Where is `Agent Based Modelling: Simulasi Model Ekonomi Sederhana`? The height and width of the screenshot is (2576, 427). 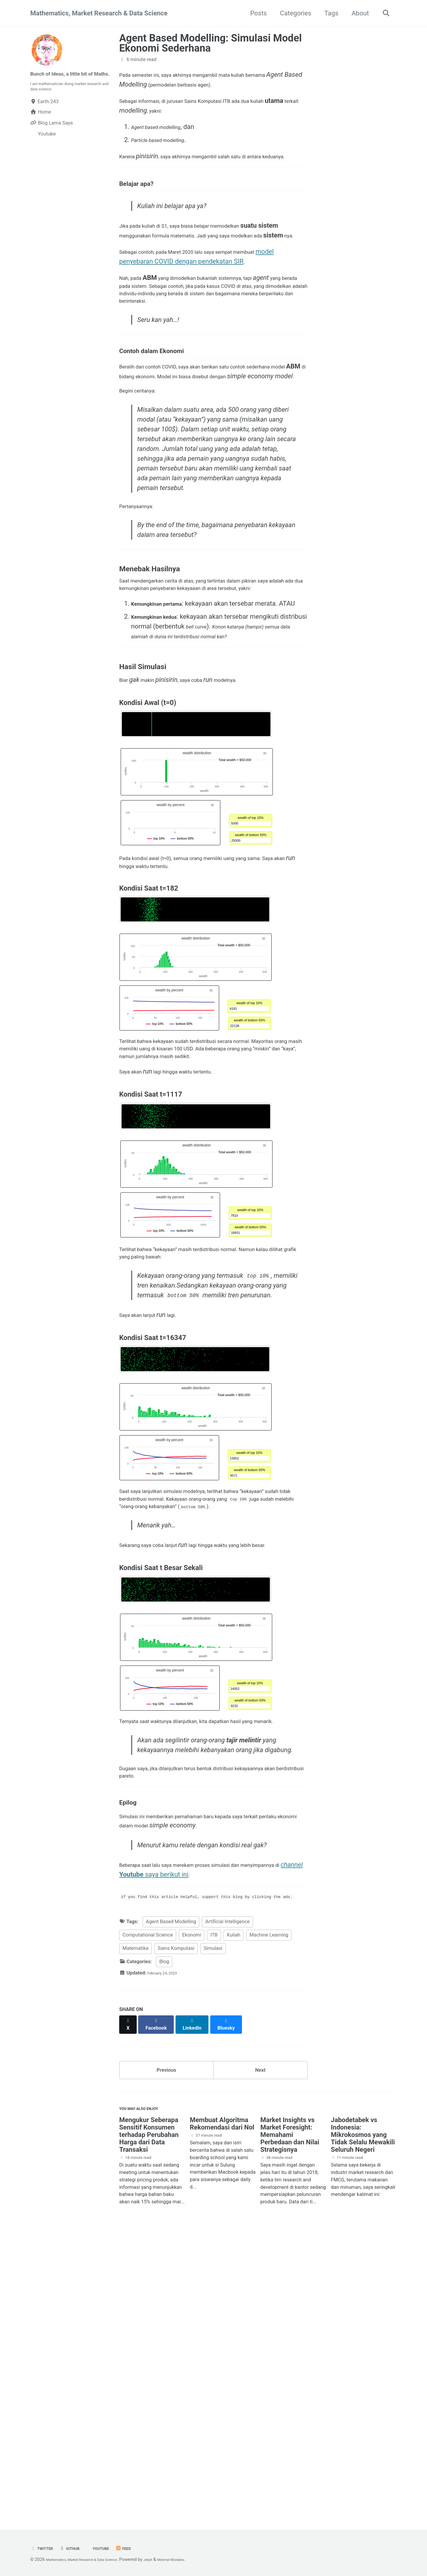
Agent Based Modelling: Simulasi Model Ekonomi Sederhana is located at coordinates (210, 43).